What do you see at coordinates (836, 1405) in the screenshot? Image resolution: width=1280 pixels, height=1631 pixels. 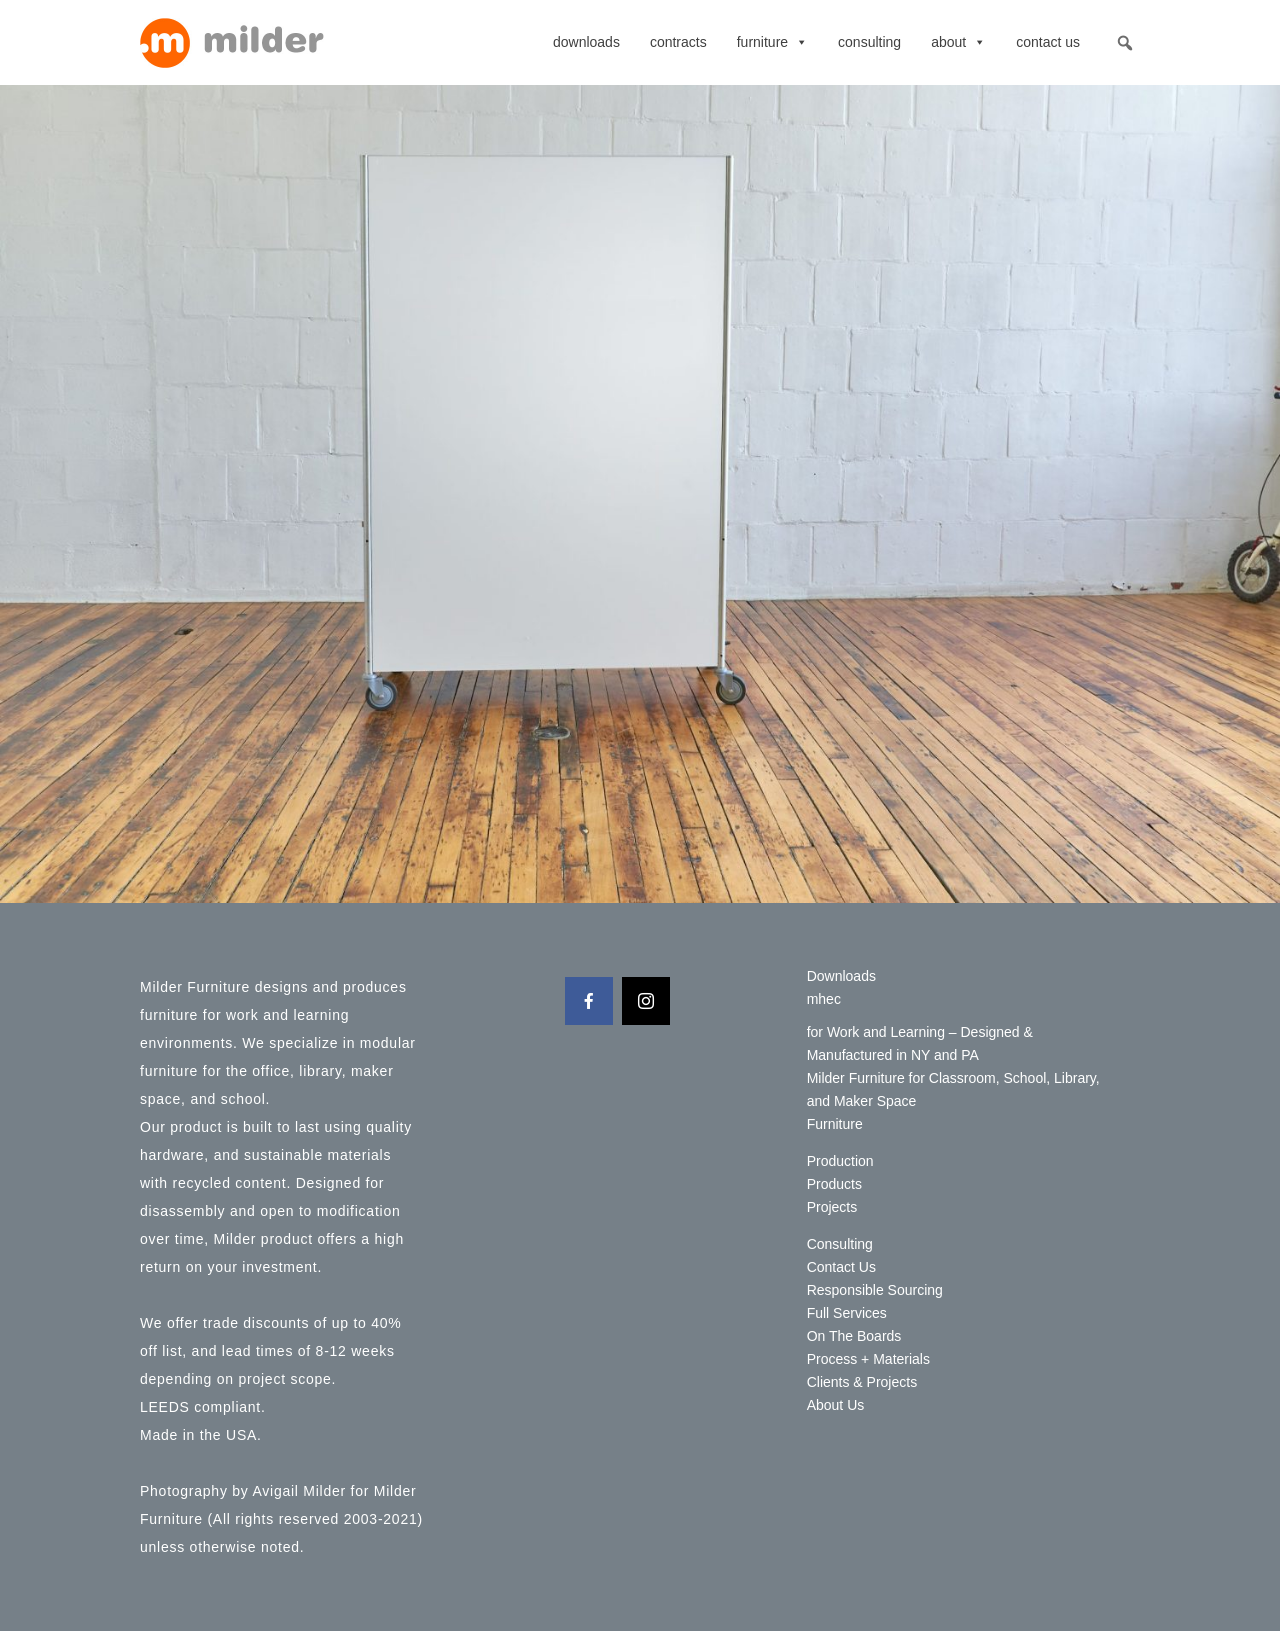 I see `About Us` at bounding box center [836, 1405].